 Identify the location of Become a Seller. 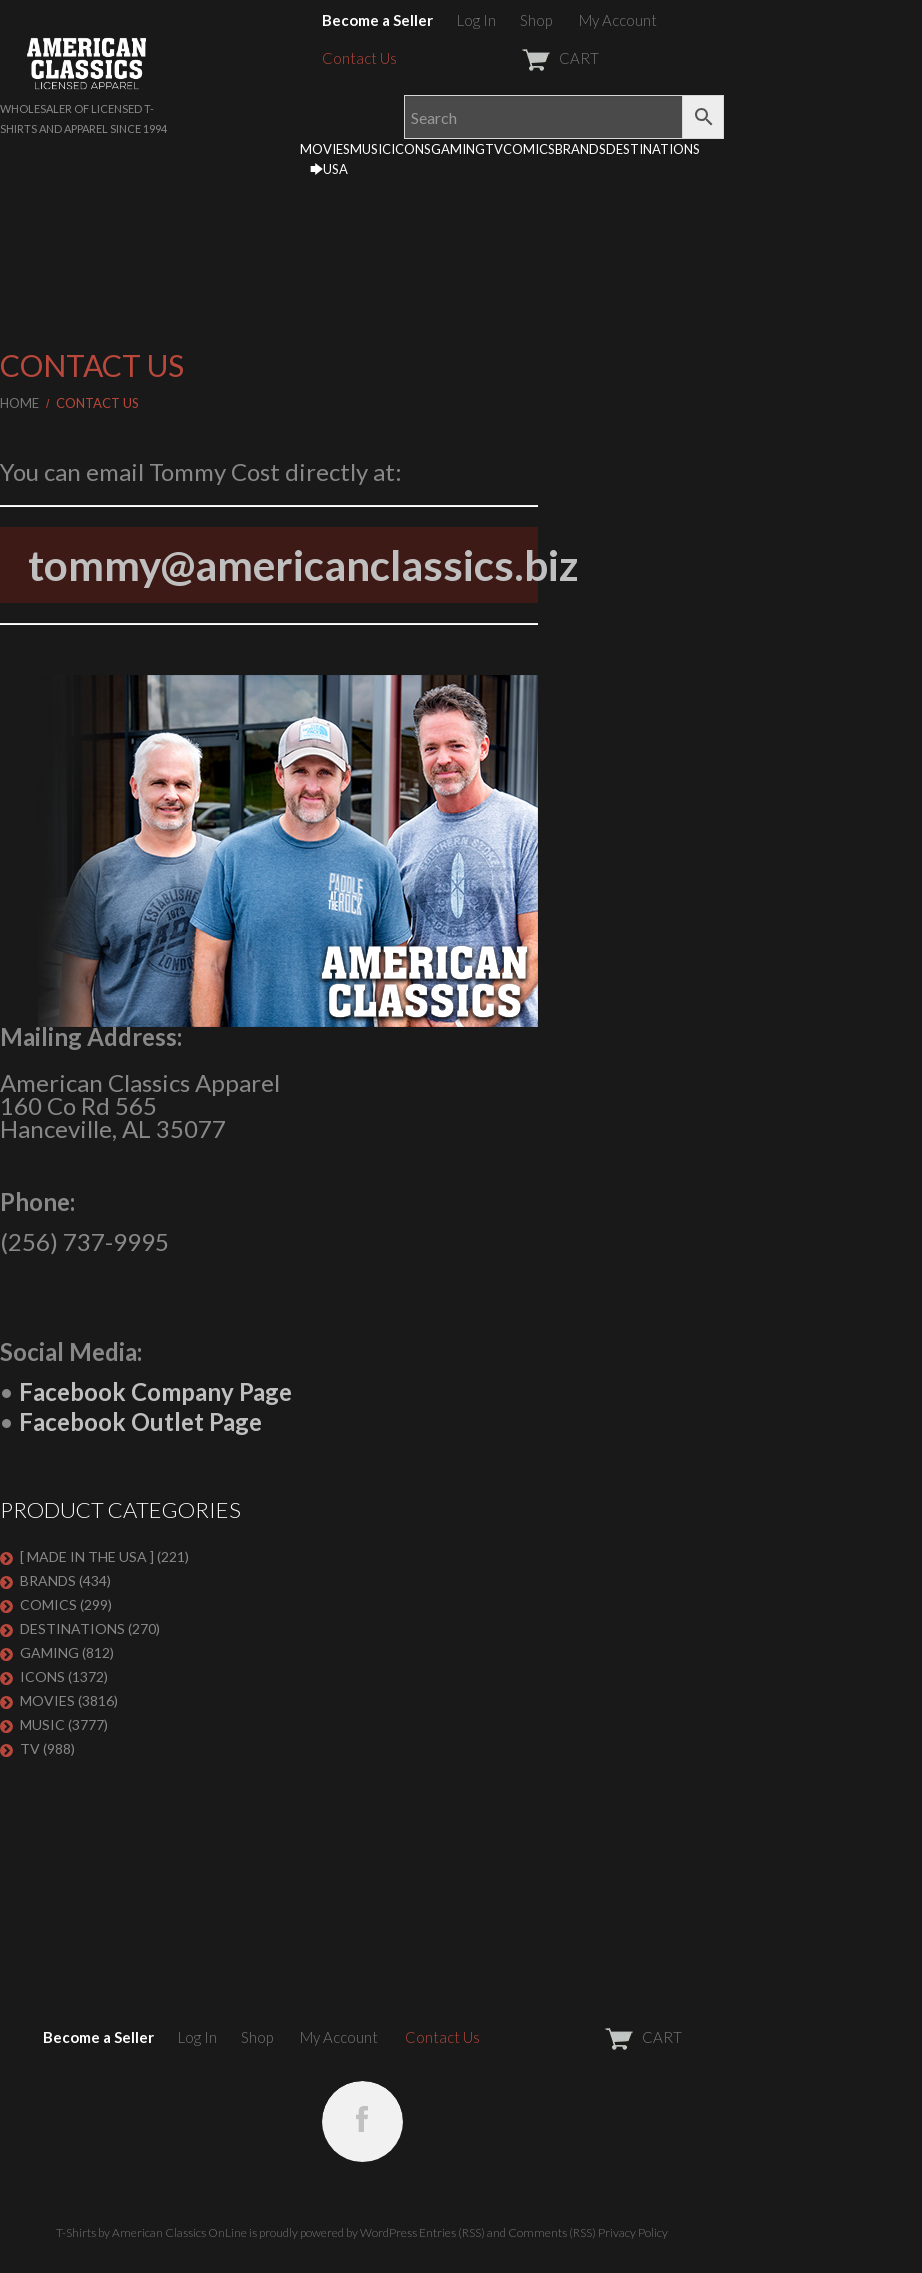
(377, 20).